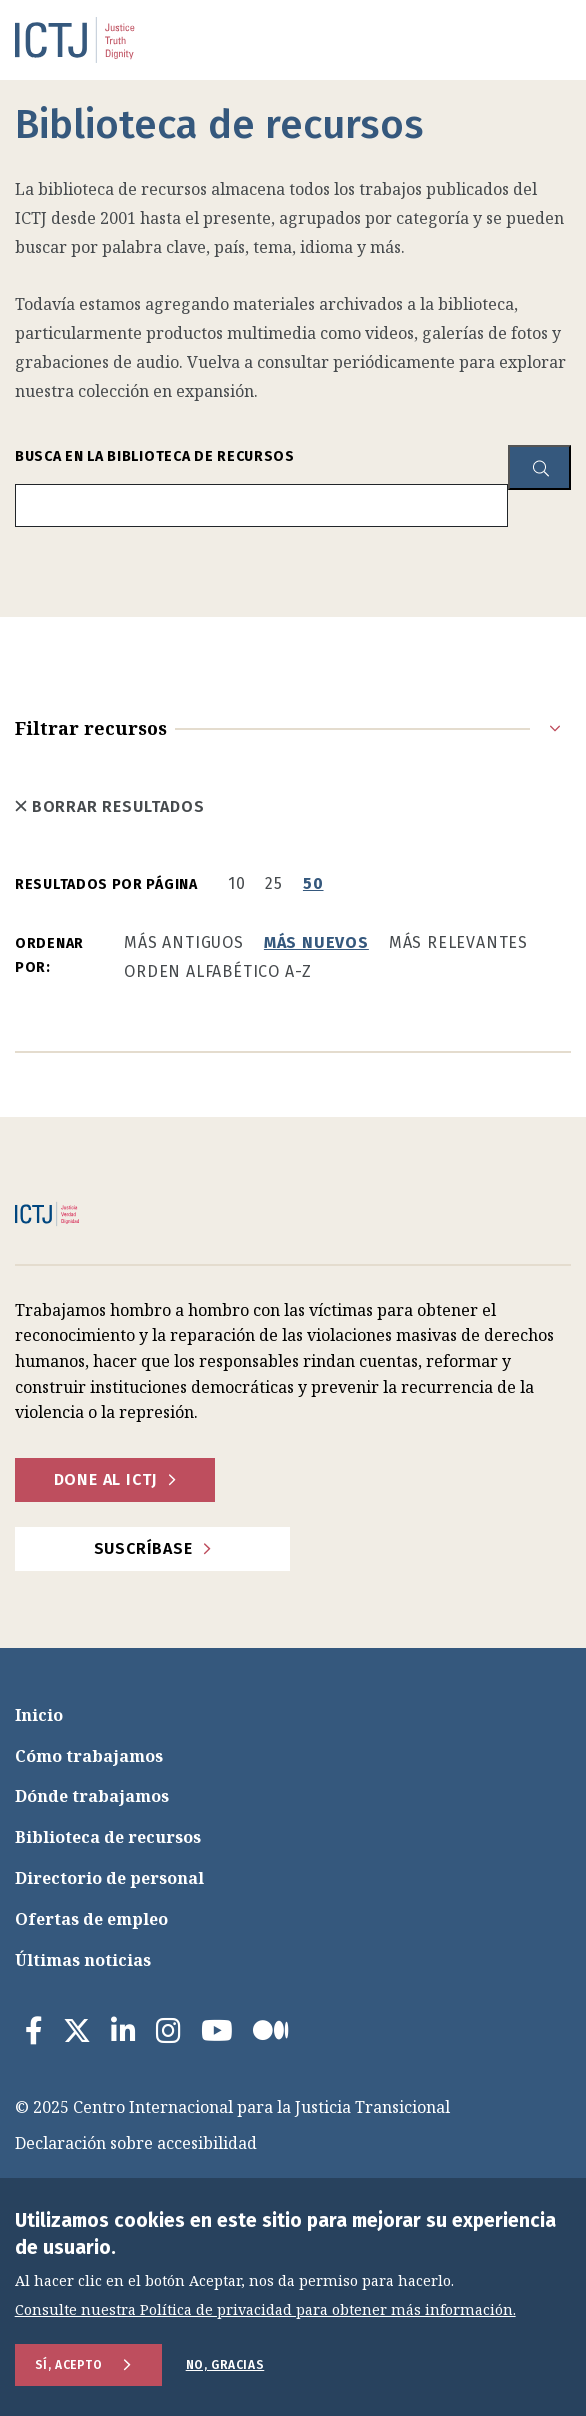 The width and height of the screenshot is (586, 2416). What do you see at coordinates (69, 2365) in the screenshot?
I see `Sí, acepto` at bounding box center [69, 2365].